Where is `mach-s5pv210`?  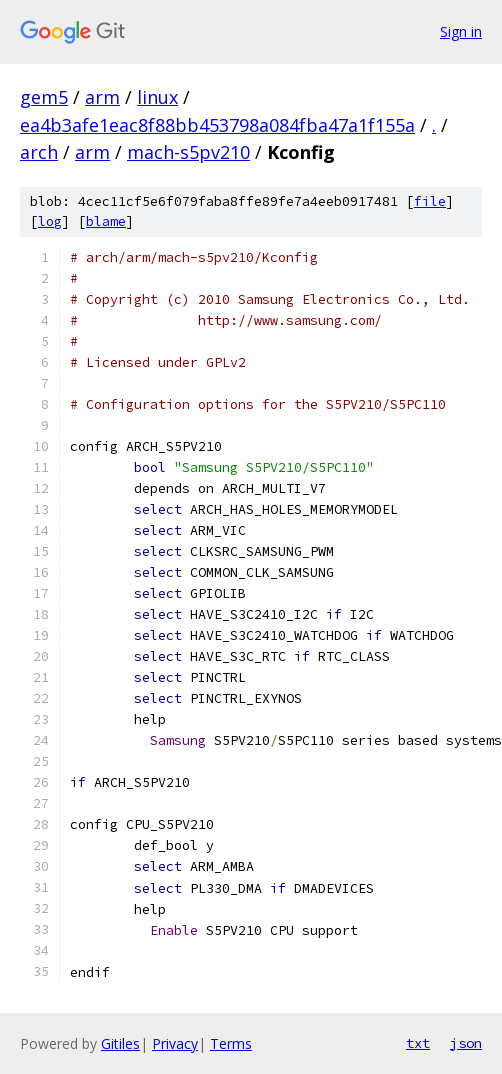 mach-s5pv210 is located at coordinates (188, 152).